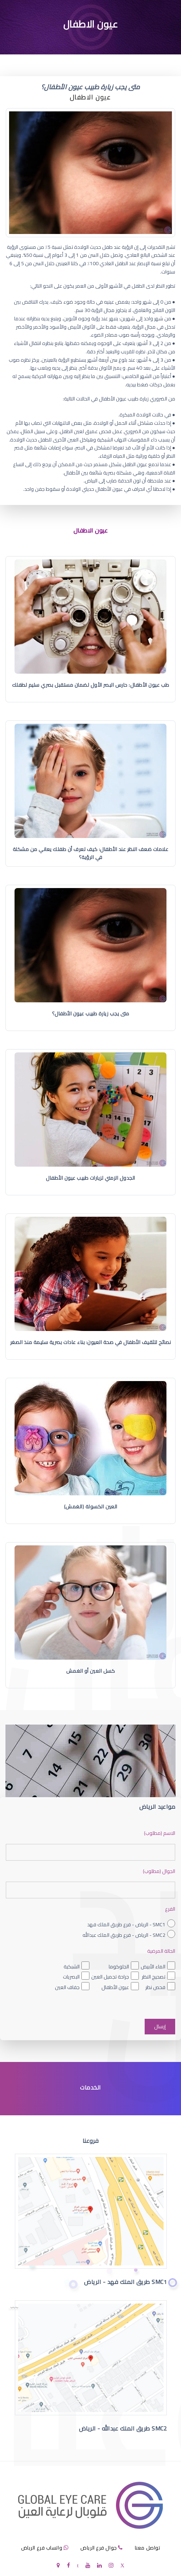 The image size is (181, 2576). I want to click on تصحيح النظر, so click(153, 1976).